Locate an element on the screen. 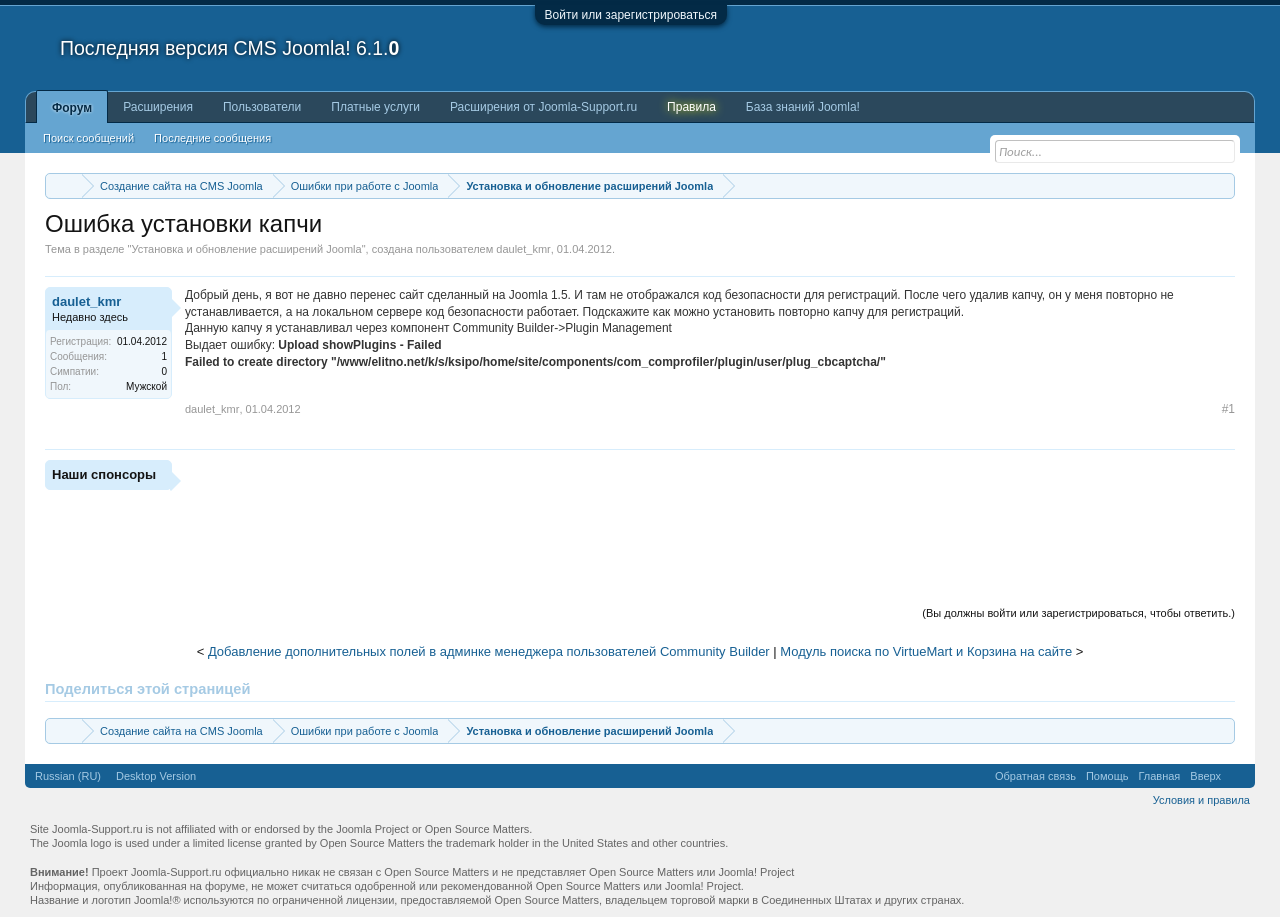 Image resolution: width=1280 pixels, height=917 pixels. Russian (RU) is located at coordinates (68, 776).